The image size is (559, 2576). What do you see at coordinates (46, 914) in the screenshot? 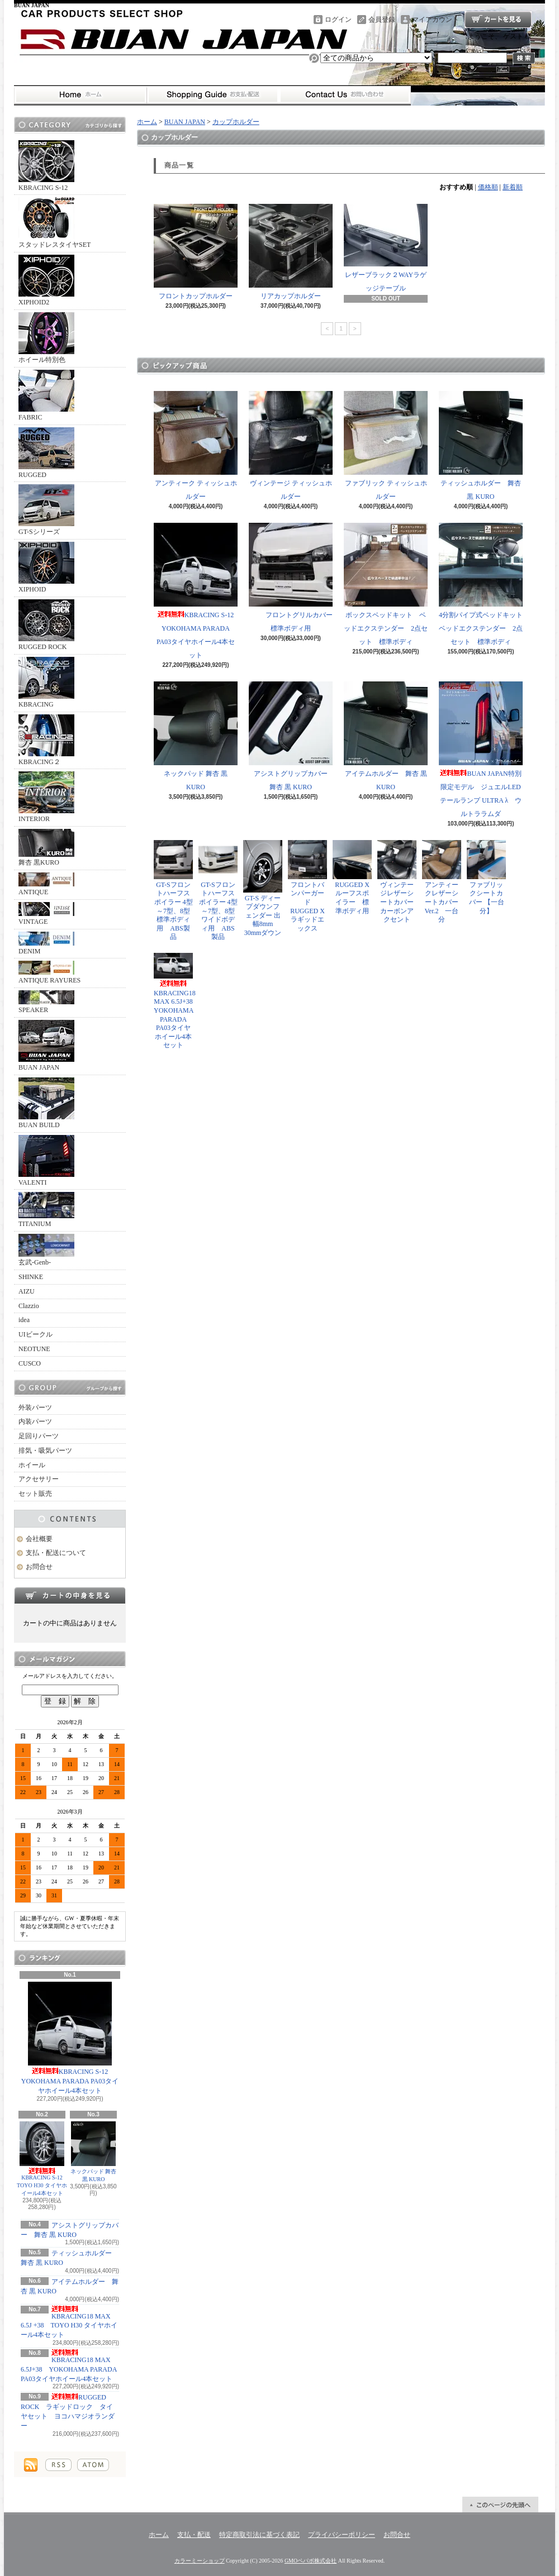
I see `VINTAGE` at bounding box center [46, 914].